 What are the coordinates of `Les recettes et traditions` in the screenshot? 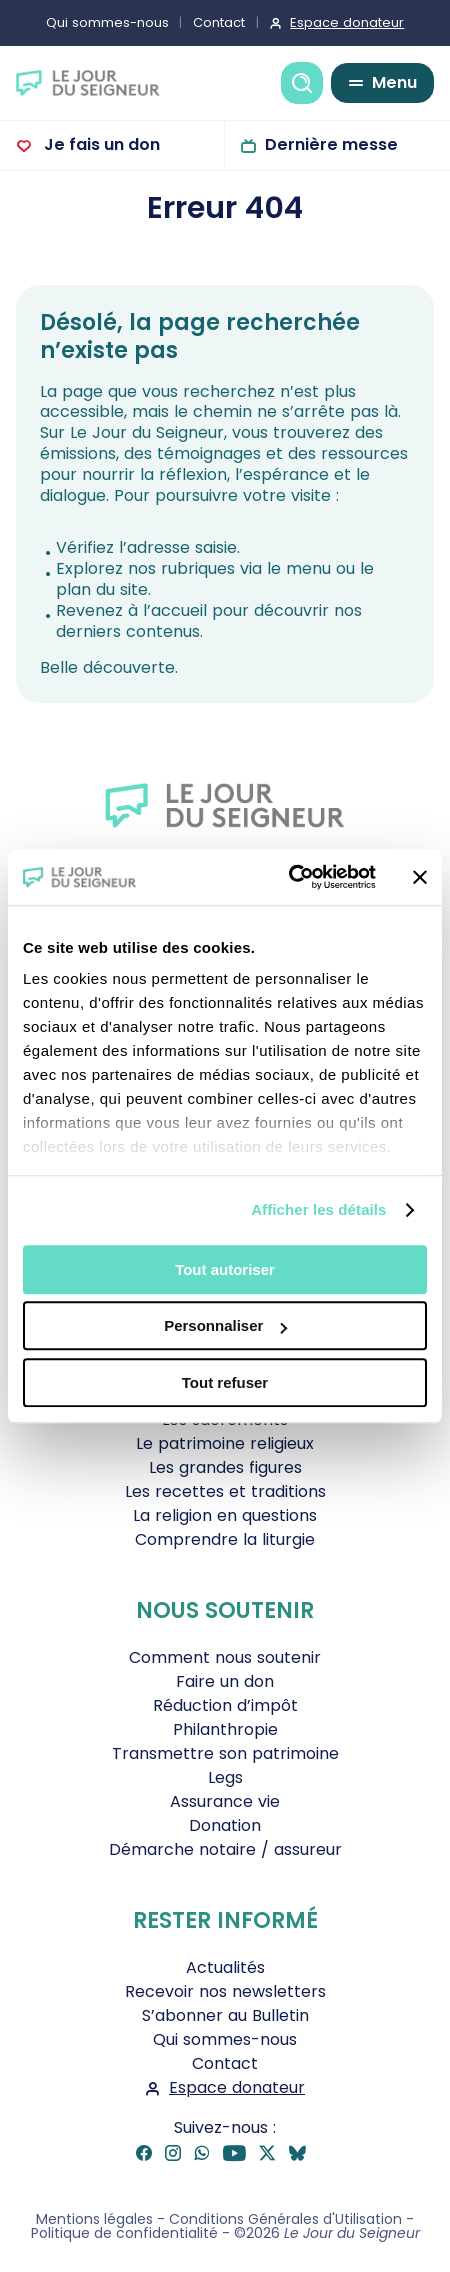 It's located at (225, 1491).